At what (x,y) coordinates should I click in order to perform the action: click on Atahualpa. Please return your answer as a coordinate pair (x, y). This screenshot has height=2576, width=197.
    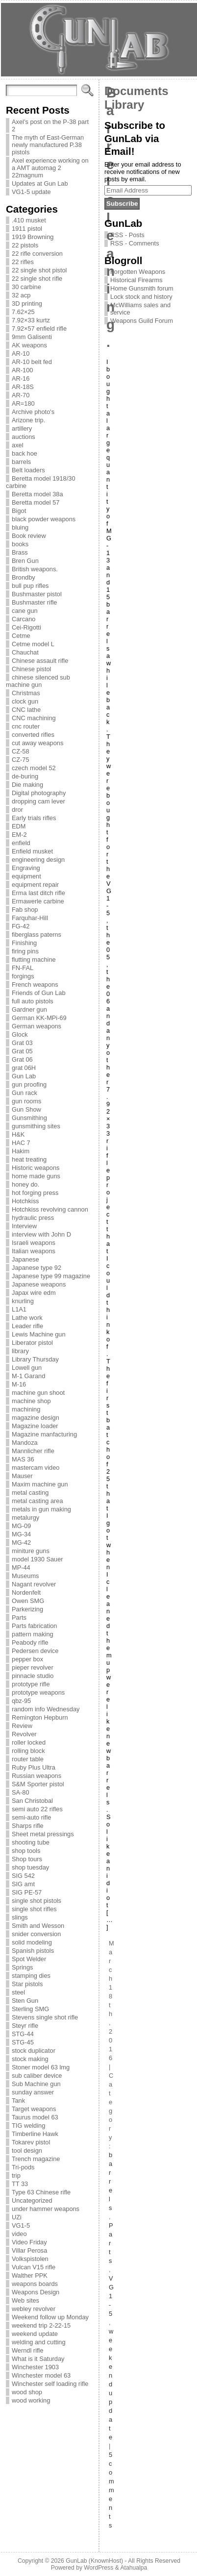
    Looking at the image, I should click on (133, 2567).